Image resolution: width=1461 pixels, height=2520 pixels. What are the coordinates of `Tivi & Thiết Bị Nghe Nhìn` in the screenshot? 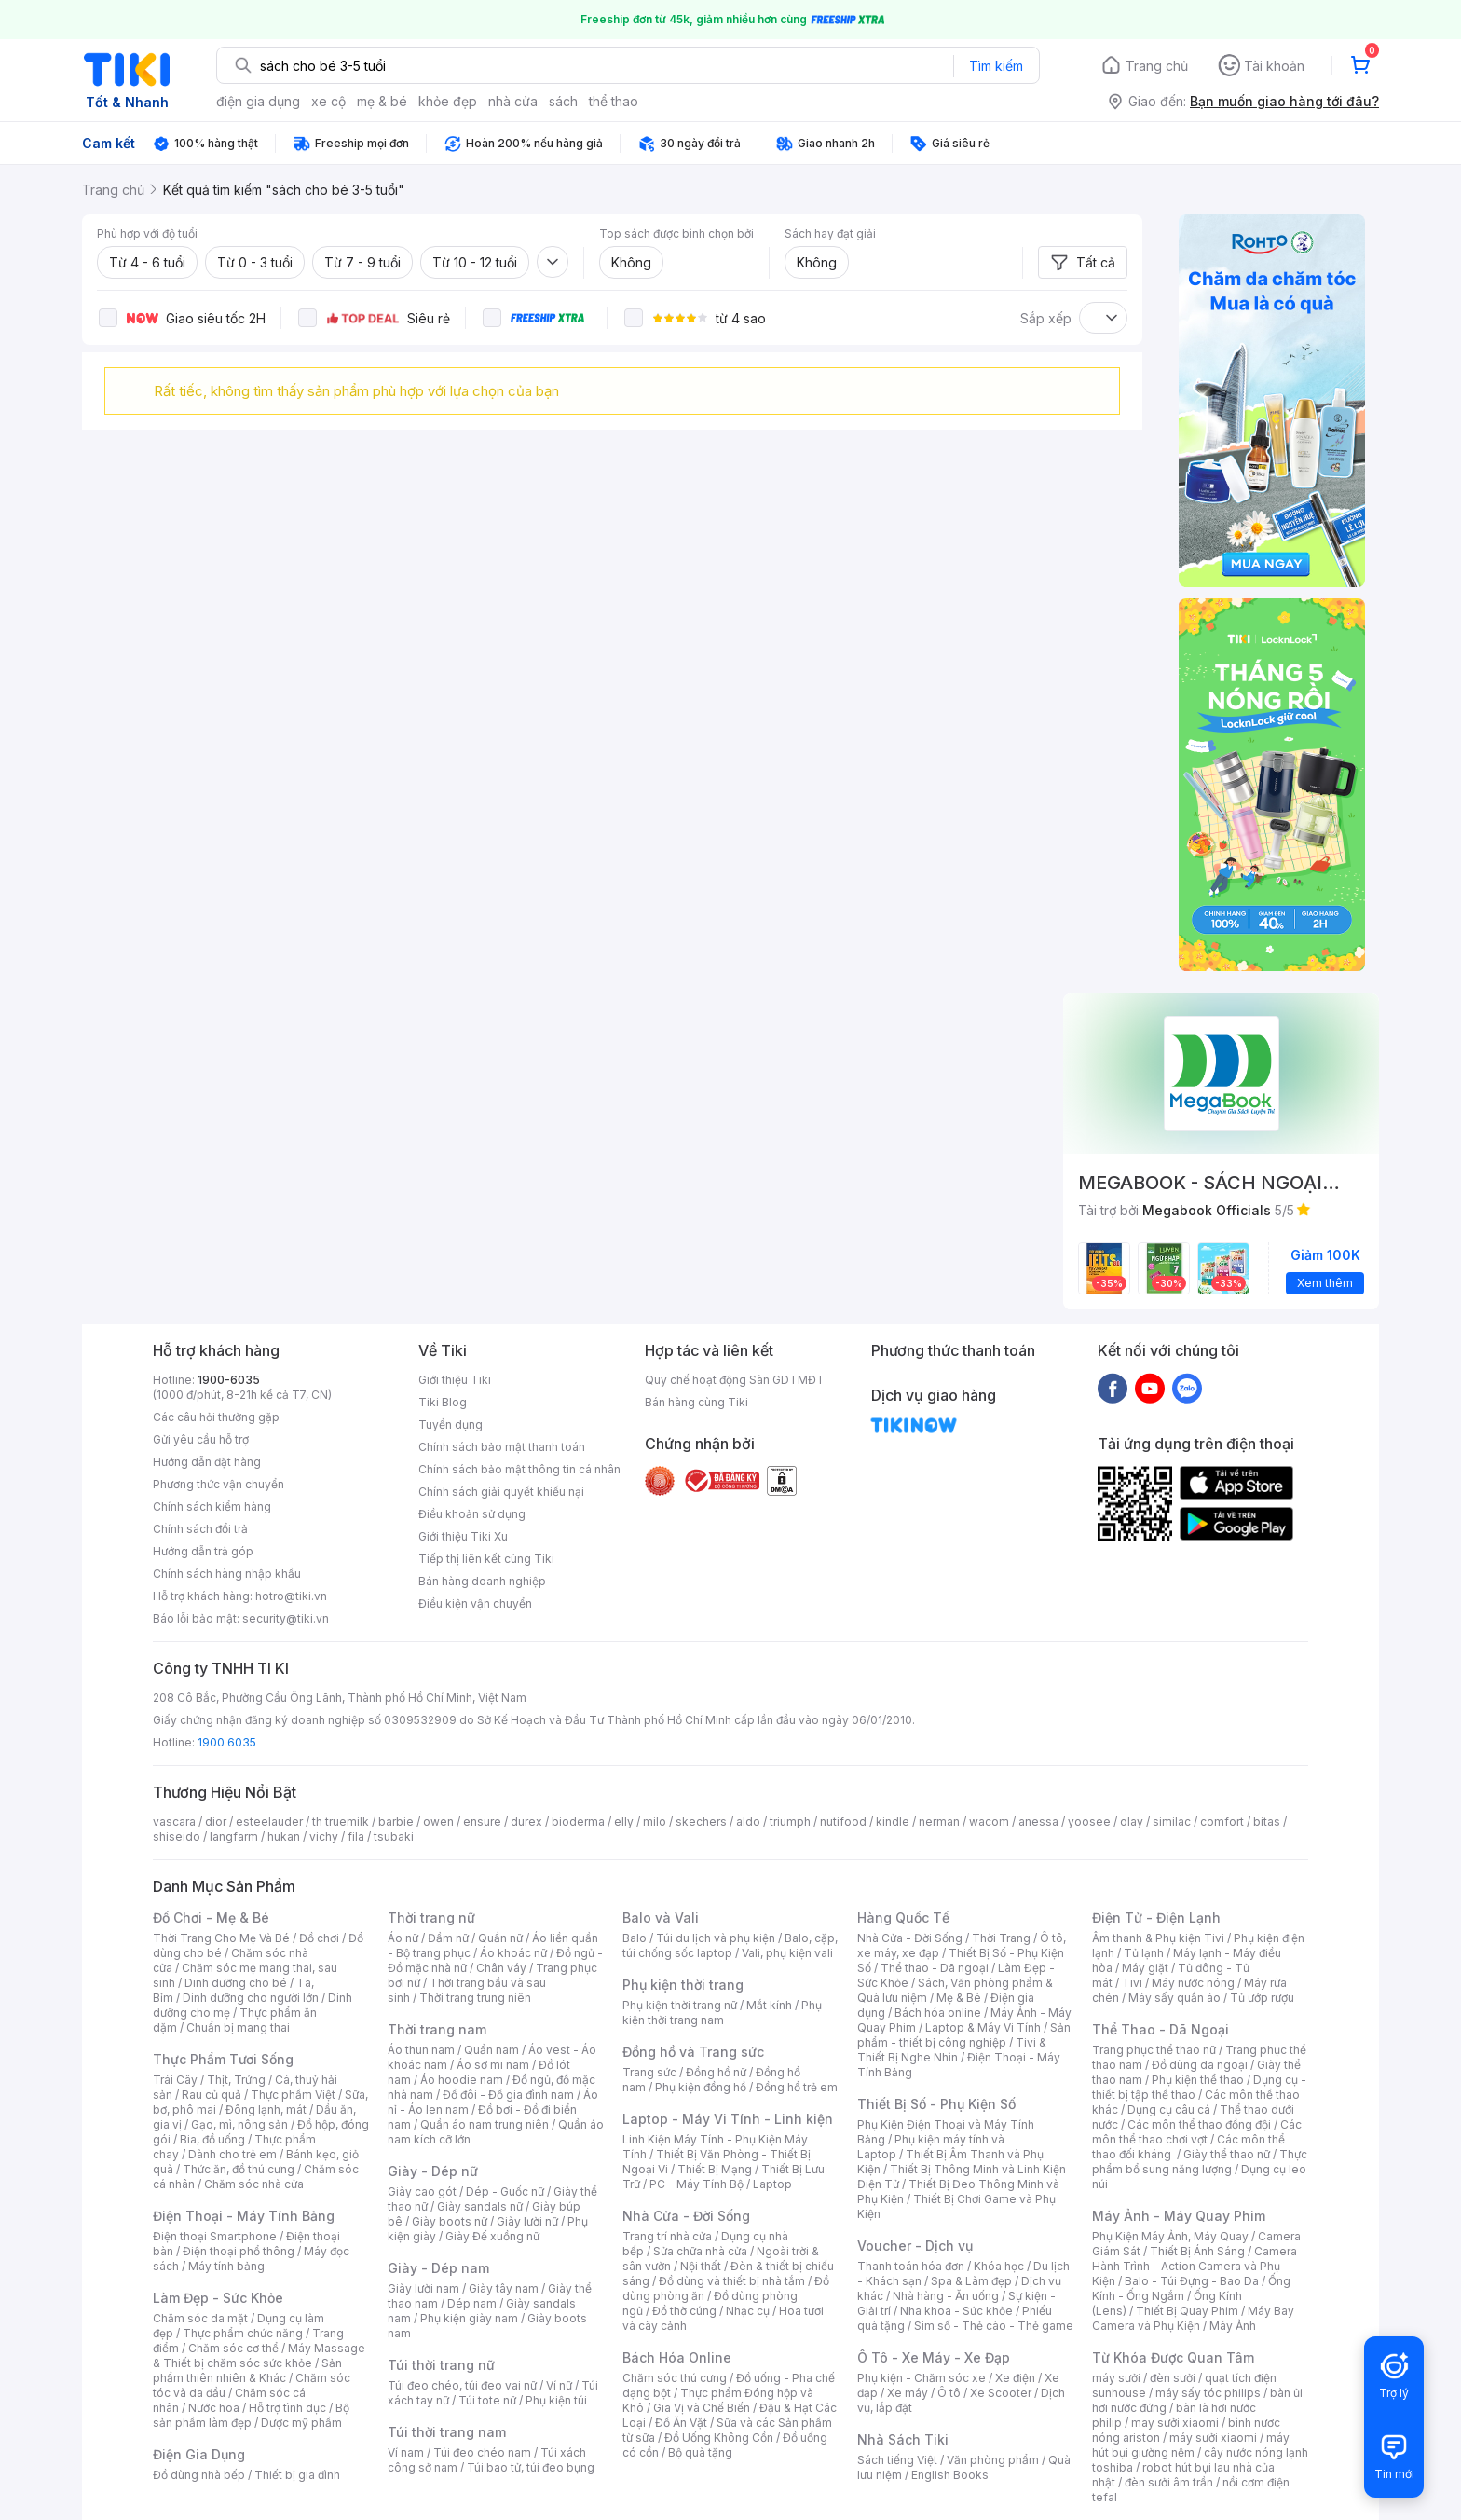 It's located at (951, 2049).